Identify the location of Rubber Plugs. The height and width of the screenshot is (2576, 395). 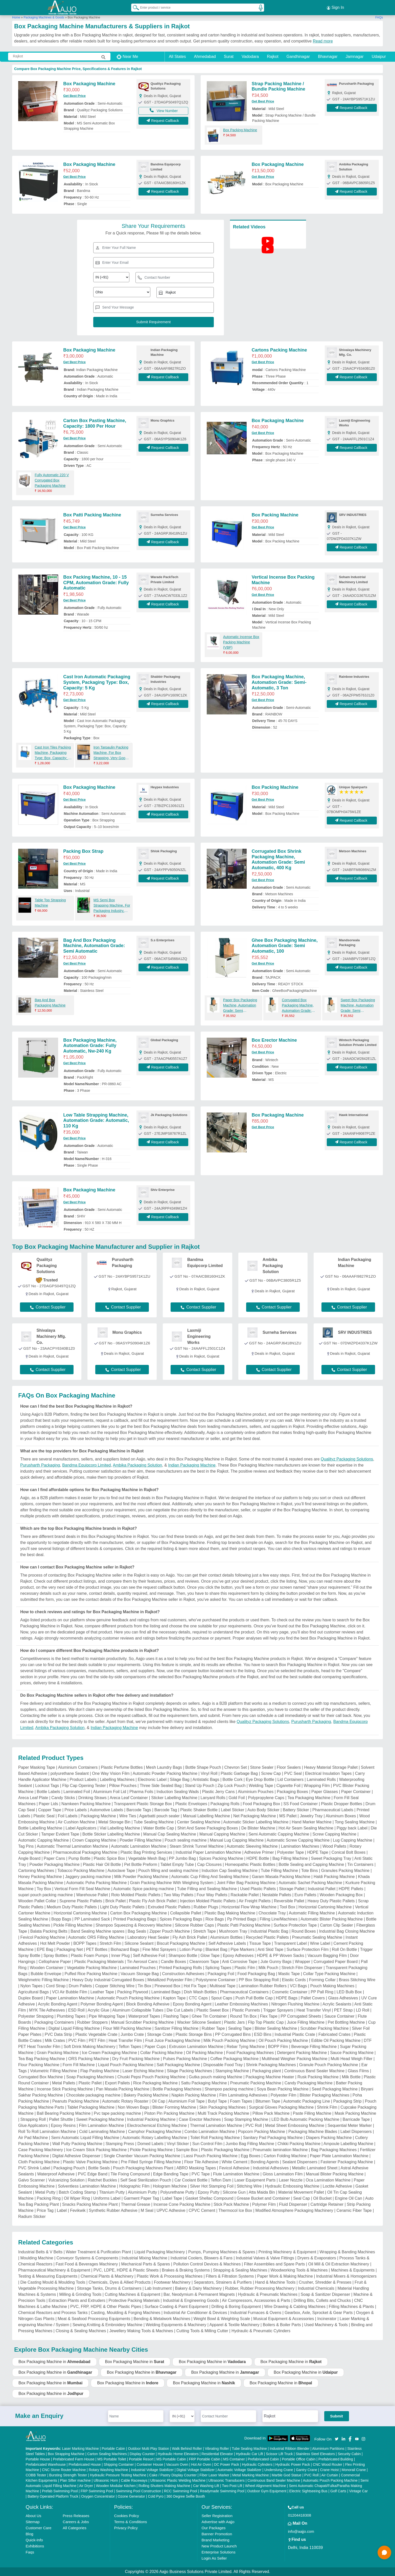
(206, 1907).